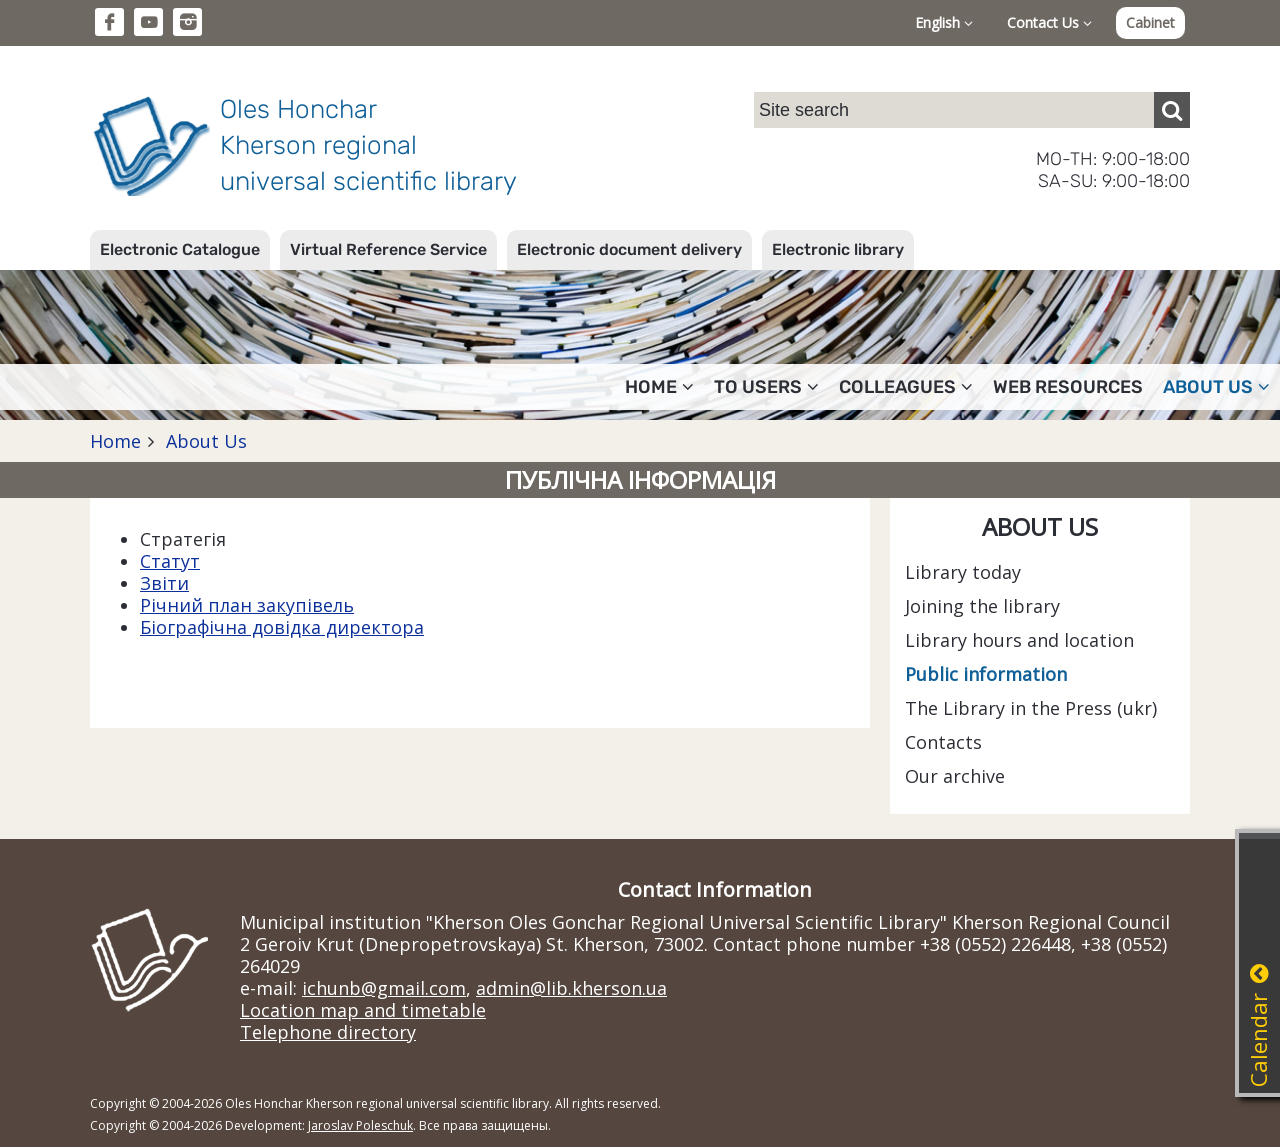 The height and width of the screenshot is (1147, 1280). What do you see at coordinates (164, 583) in the screenshot?
I see `Звіти` at bounding box center [164, 583].